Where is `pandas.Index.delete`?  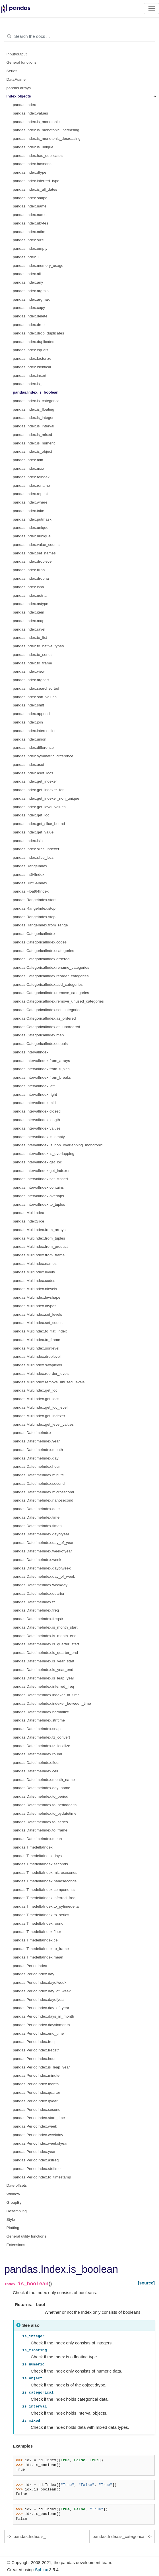
pandas.Index.delete is located at coordinates (30, 316).